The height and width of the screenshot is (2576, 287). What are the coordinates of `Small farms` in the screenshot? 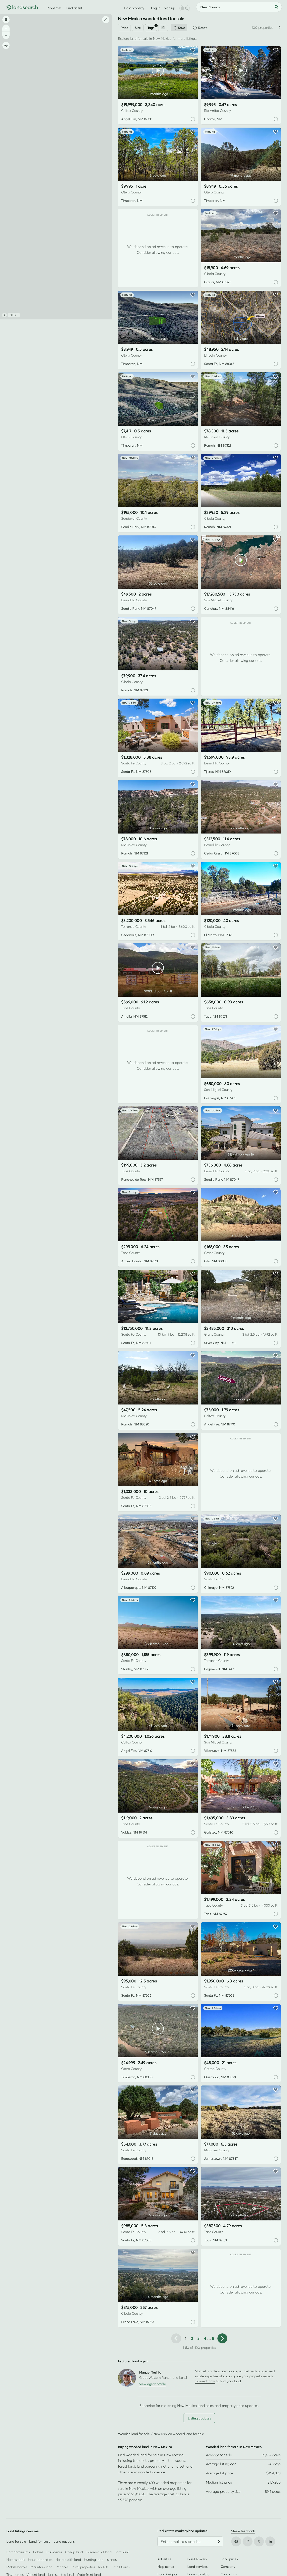 It's located at (120, 2567).